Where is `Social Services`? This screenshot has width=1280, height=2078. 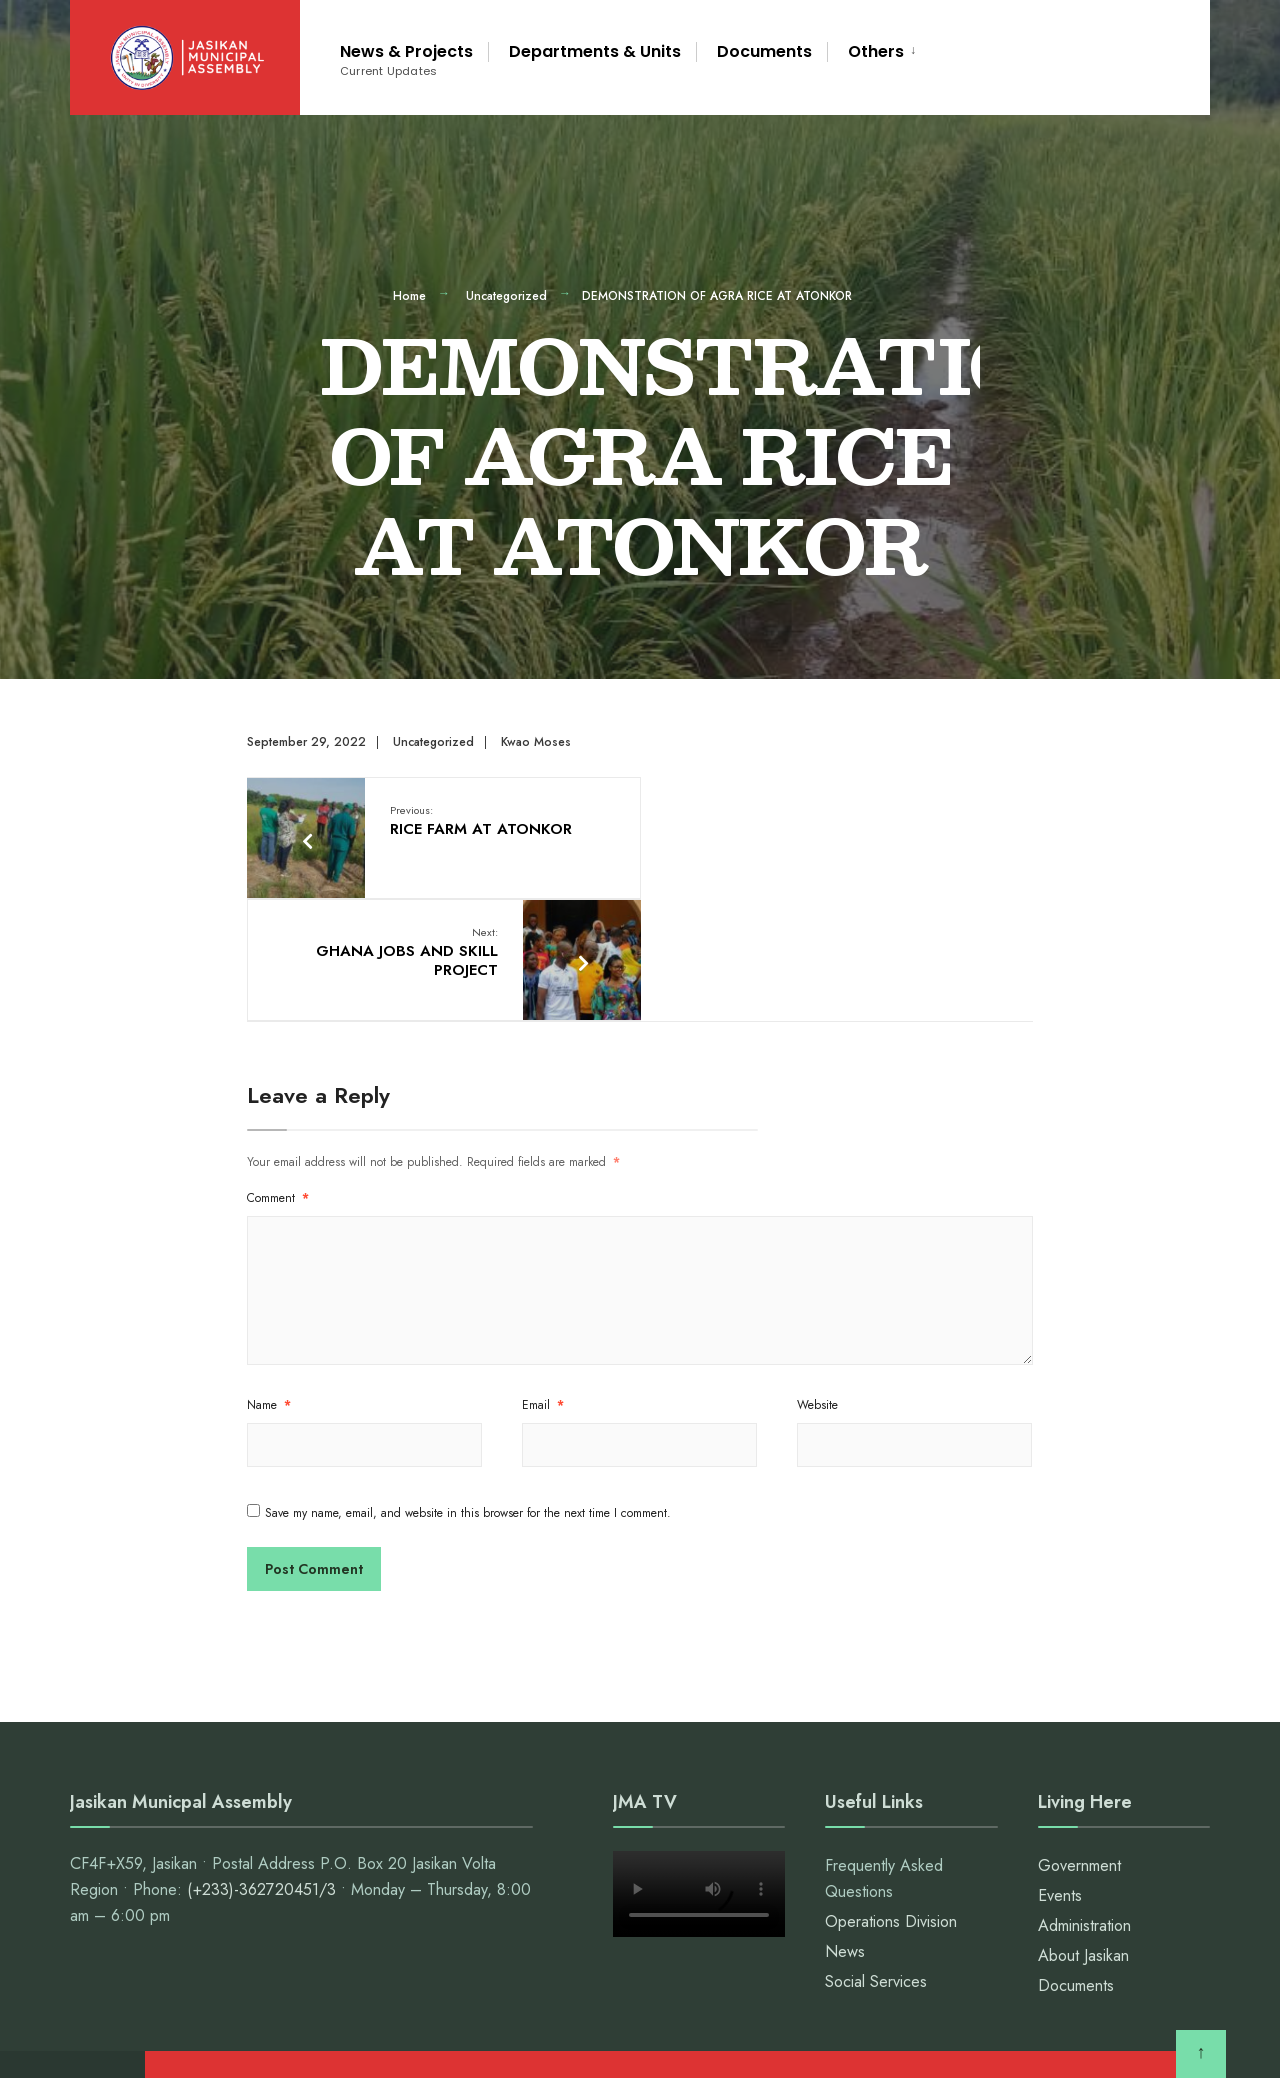 Social Services is located at coordinates (876, 1857).